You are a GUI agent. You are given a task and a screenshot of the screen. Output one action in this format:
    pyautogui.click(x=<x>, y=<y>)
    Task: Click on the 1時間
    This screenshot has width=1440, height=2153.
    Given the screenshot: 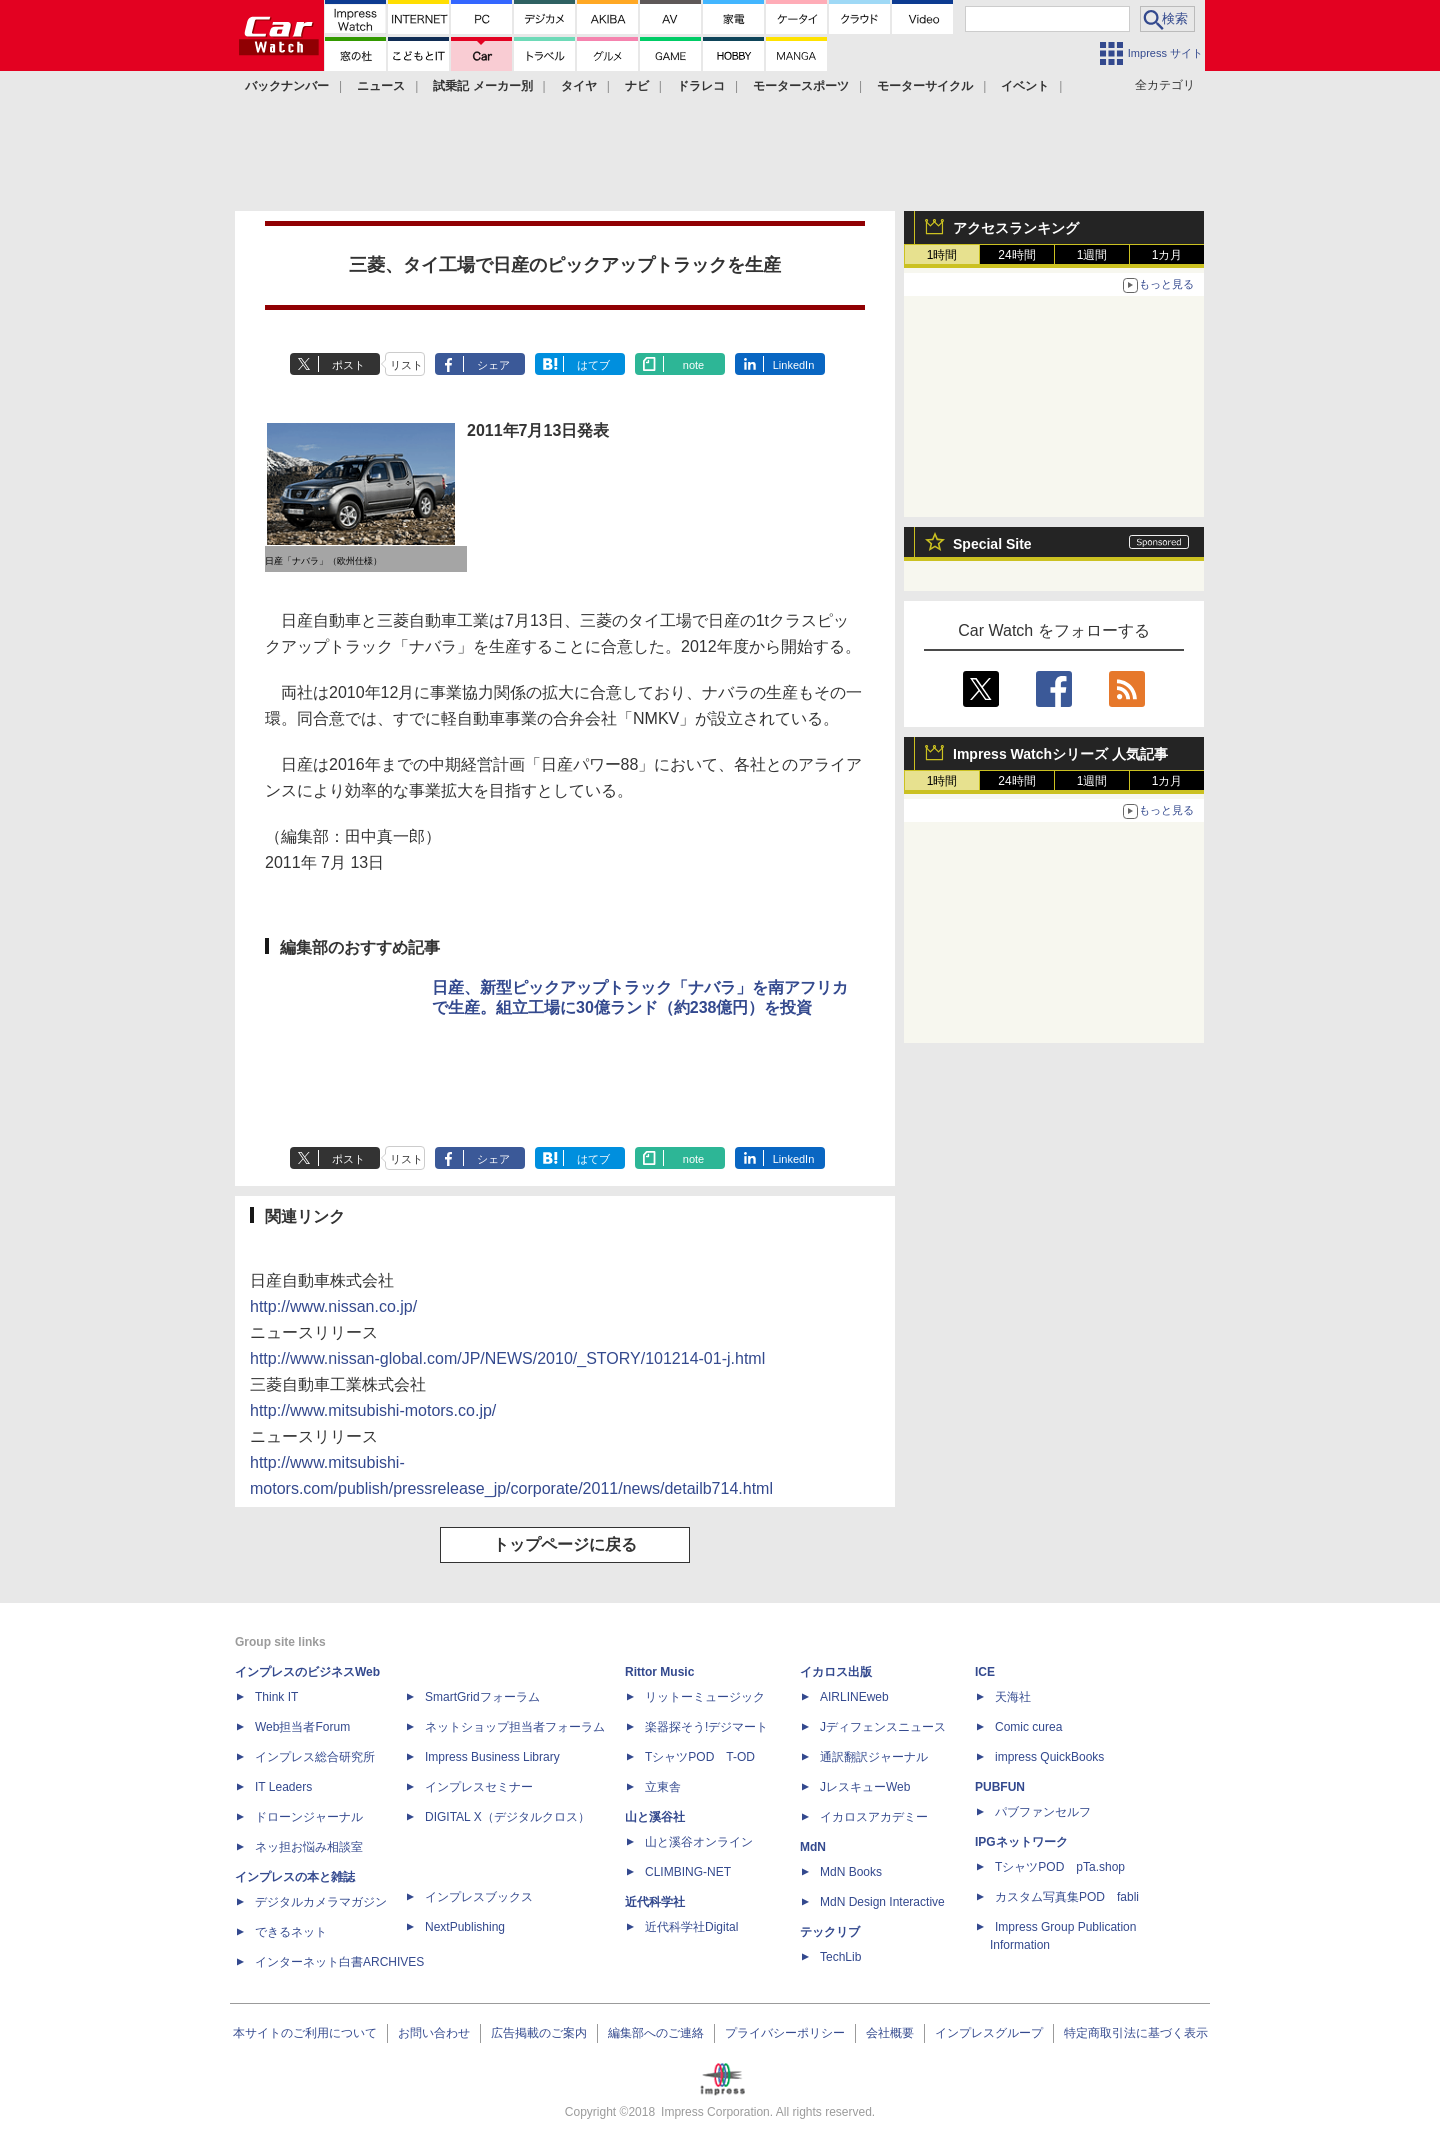 What is the action you would take?
    pyautogui.click(x=942, y=255)
    